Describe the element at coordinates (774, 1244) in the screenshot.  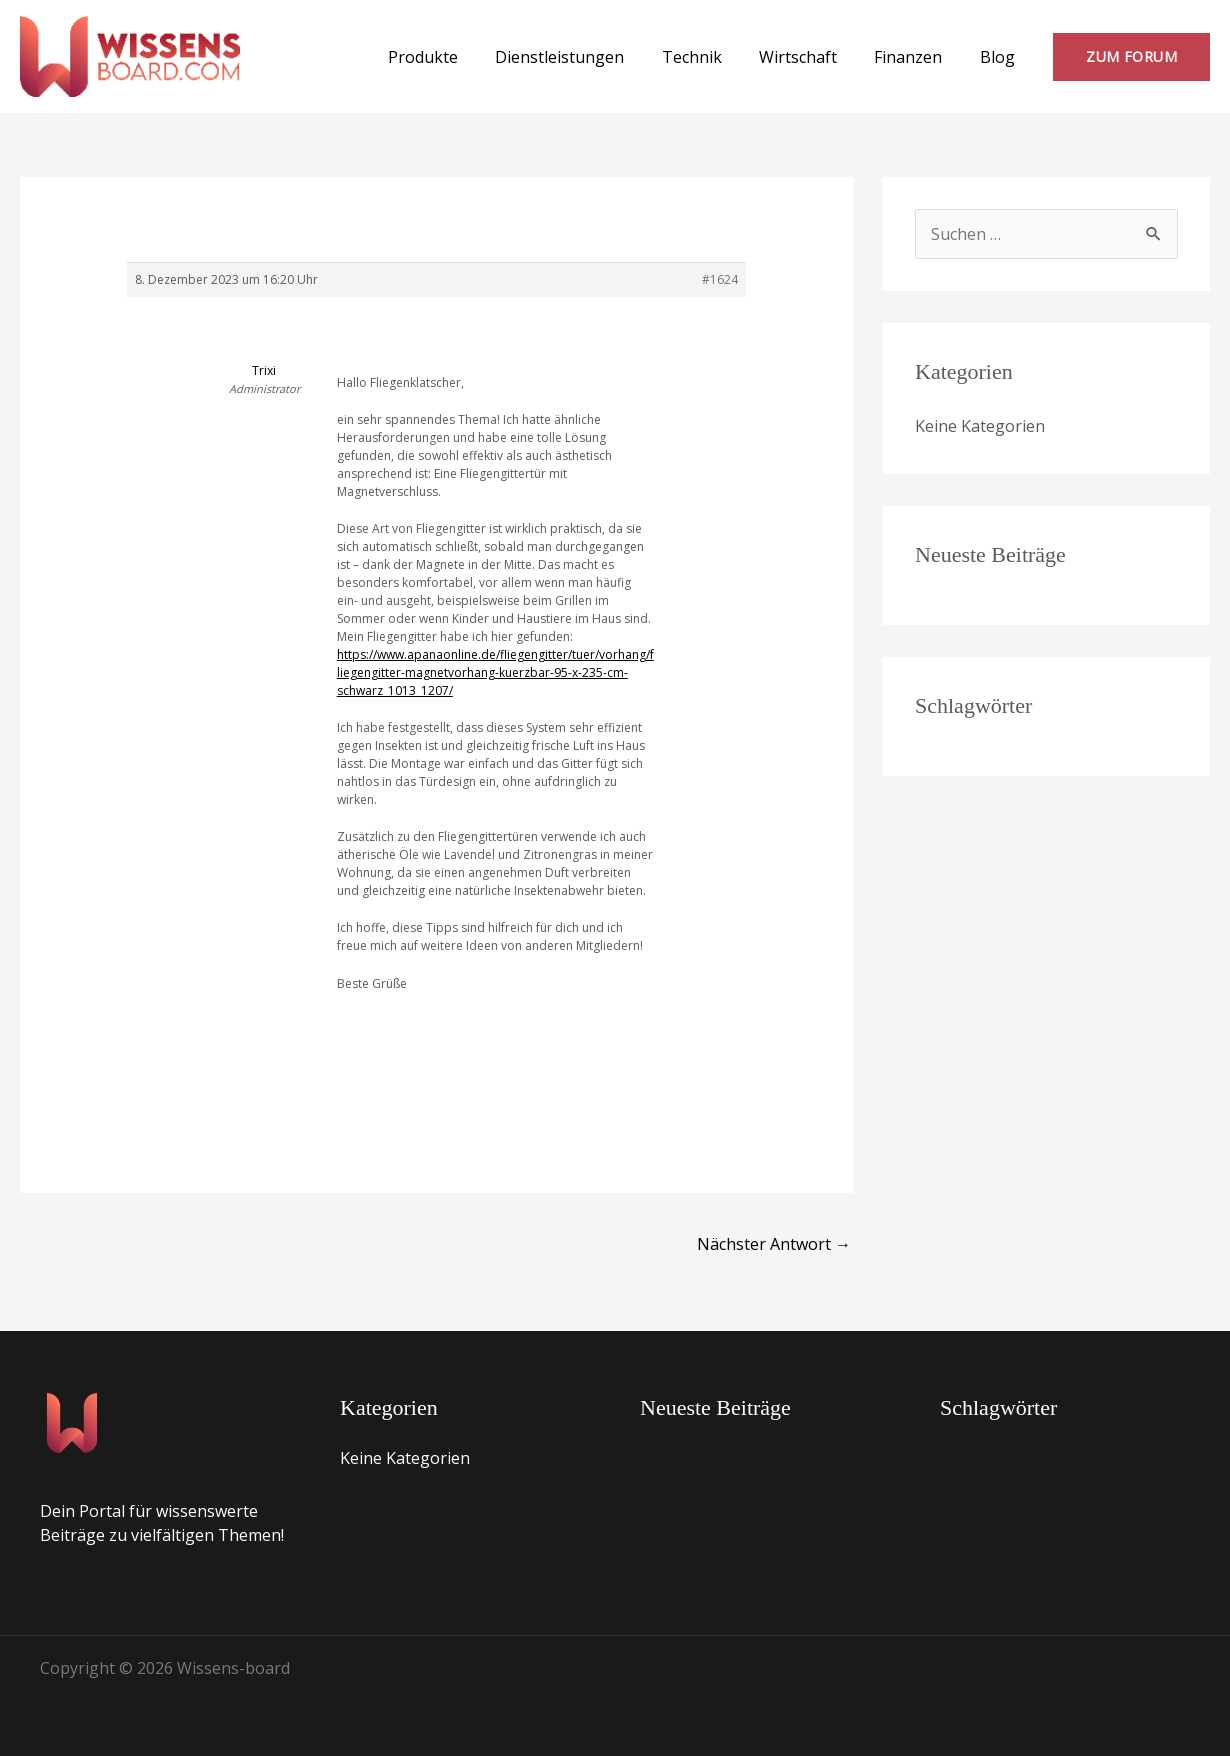
I see `Nächster Antwort` at that location.